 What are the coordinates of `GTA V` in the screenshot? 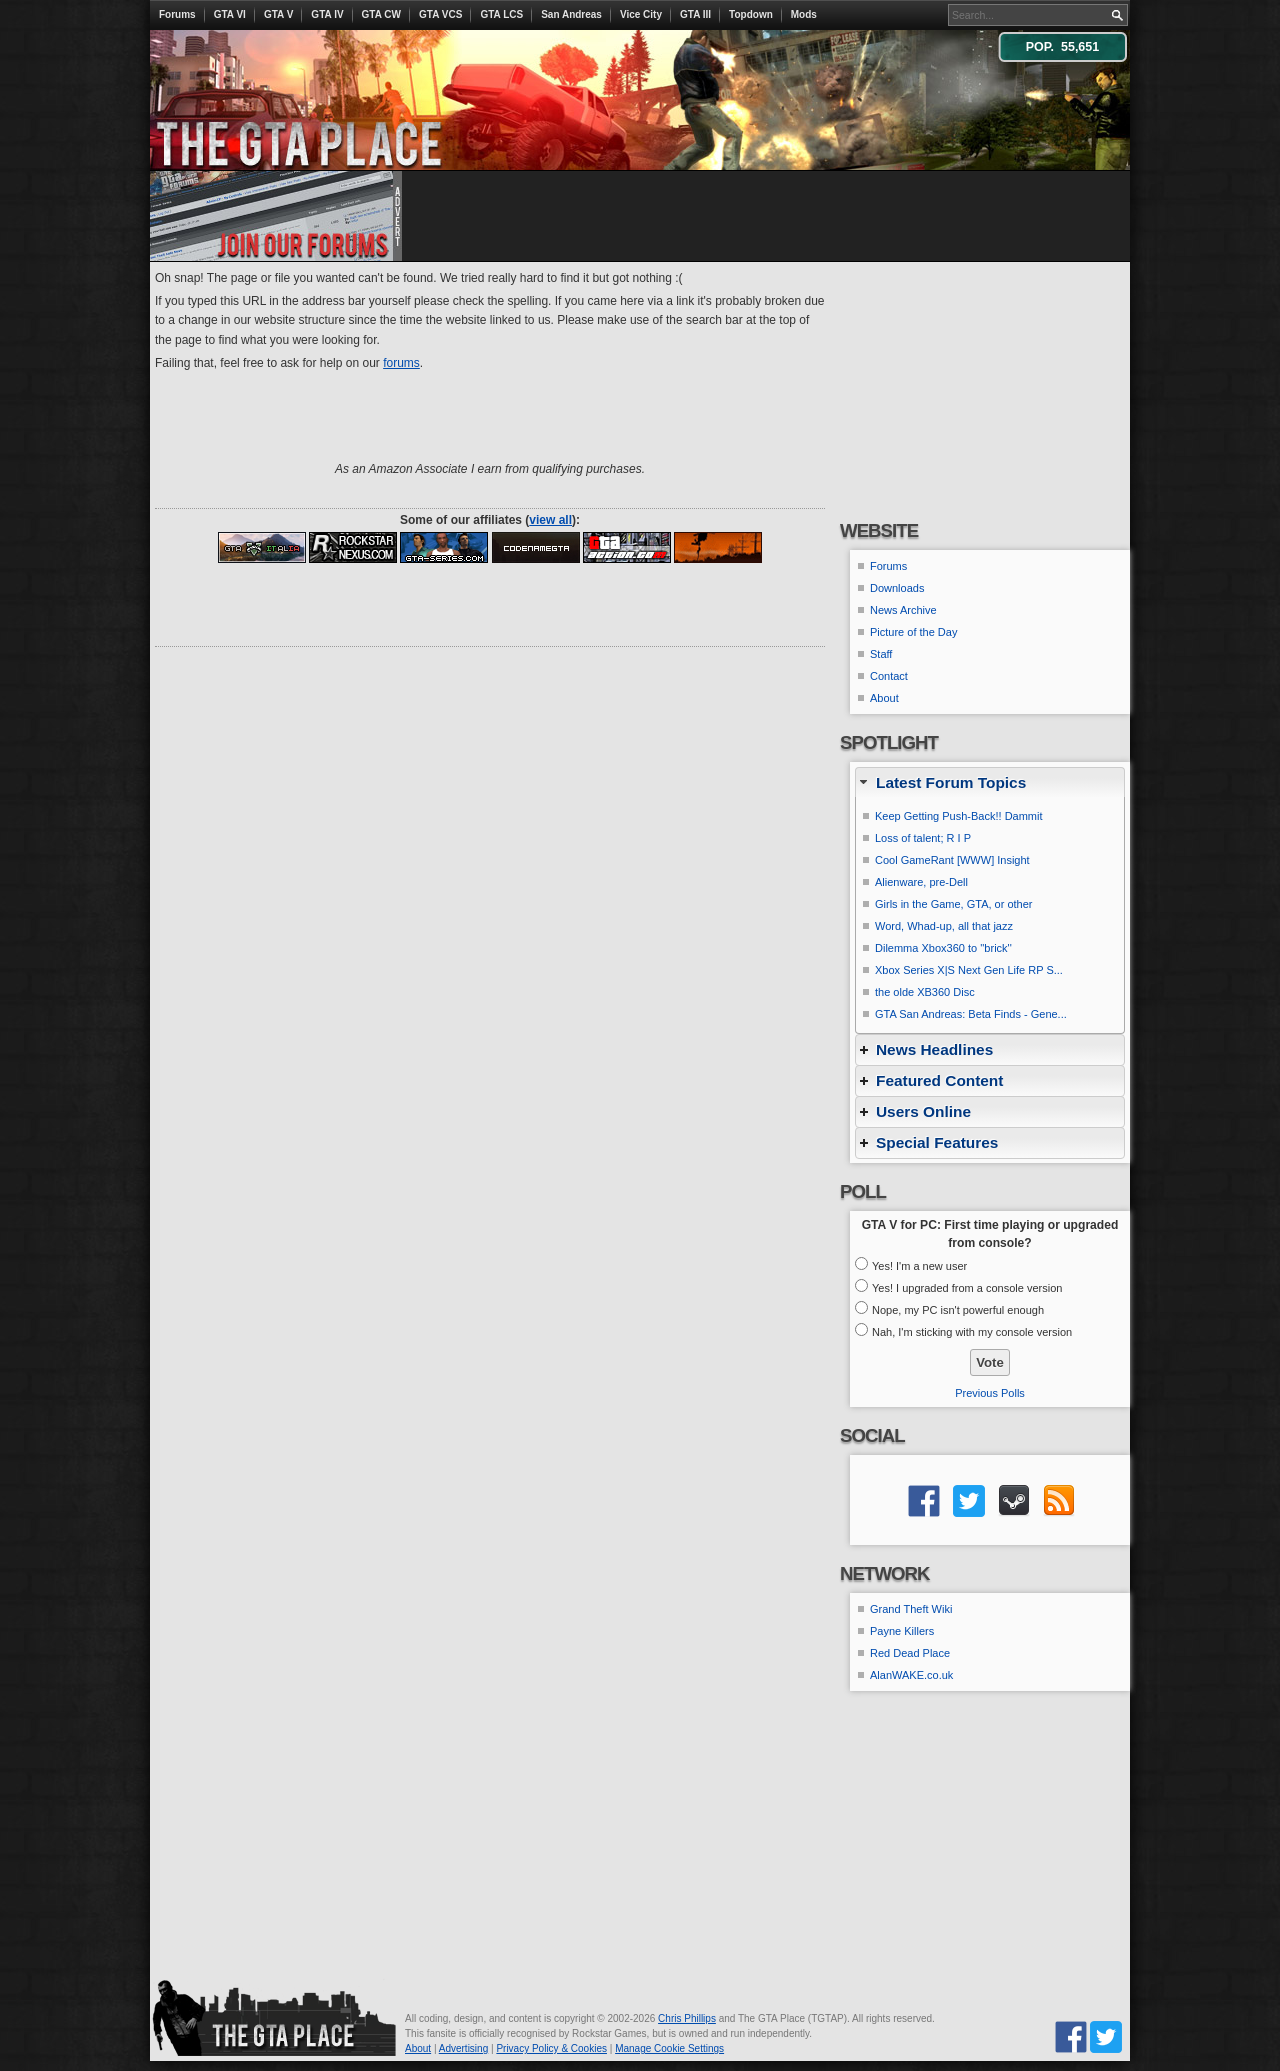 It's located at (278, 14).